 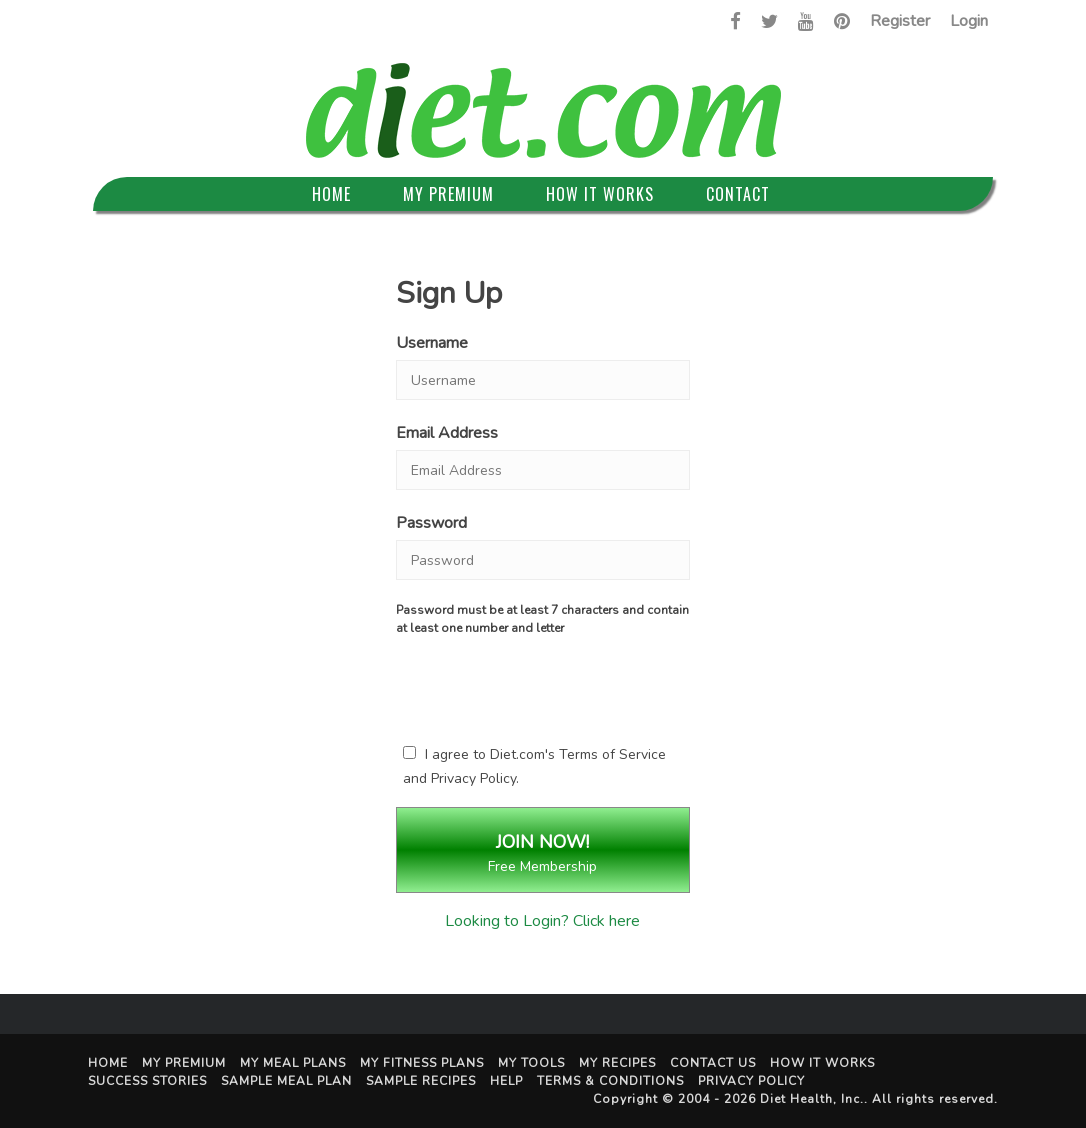 I want to click on My Tools, so click(x=531, y=1063).